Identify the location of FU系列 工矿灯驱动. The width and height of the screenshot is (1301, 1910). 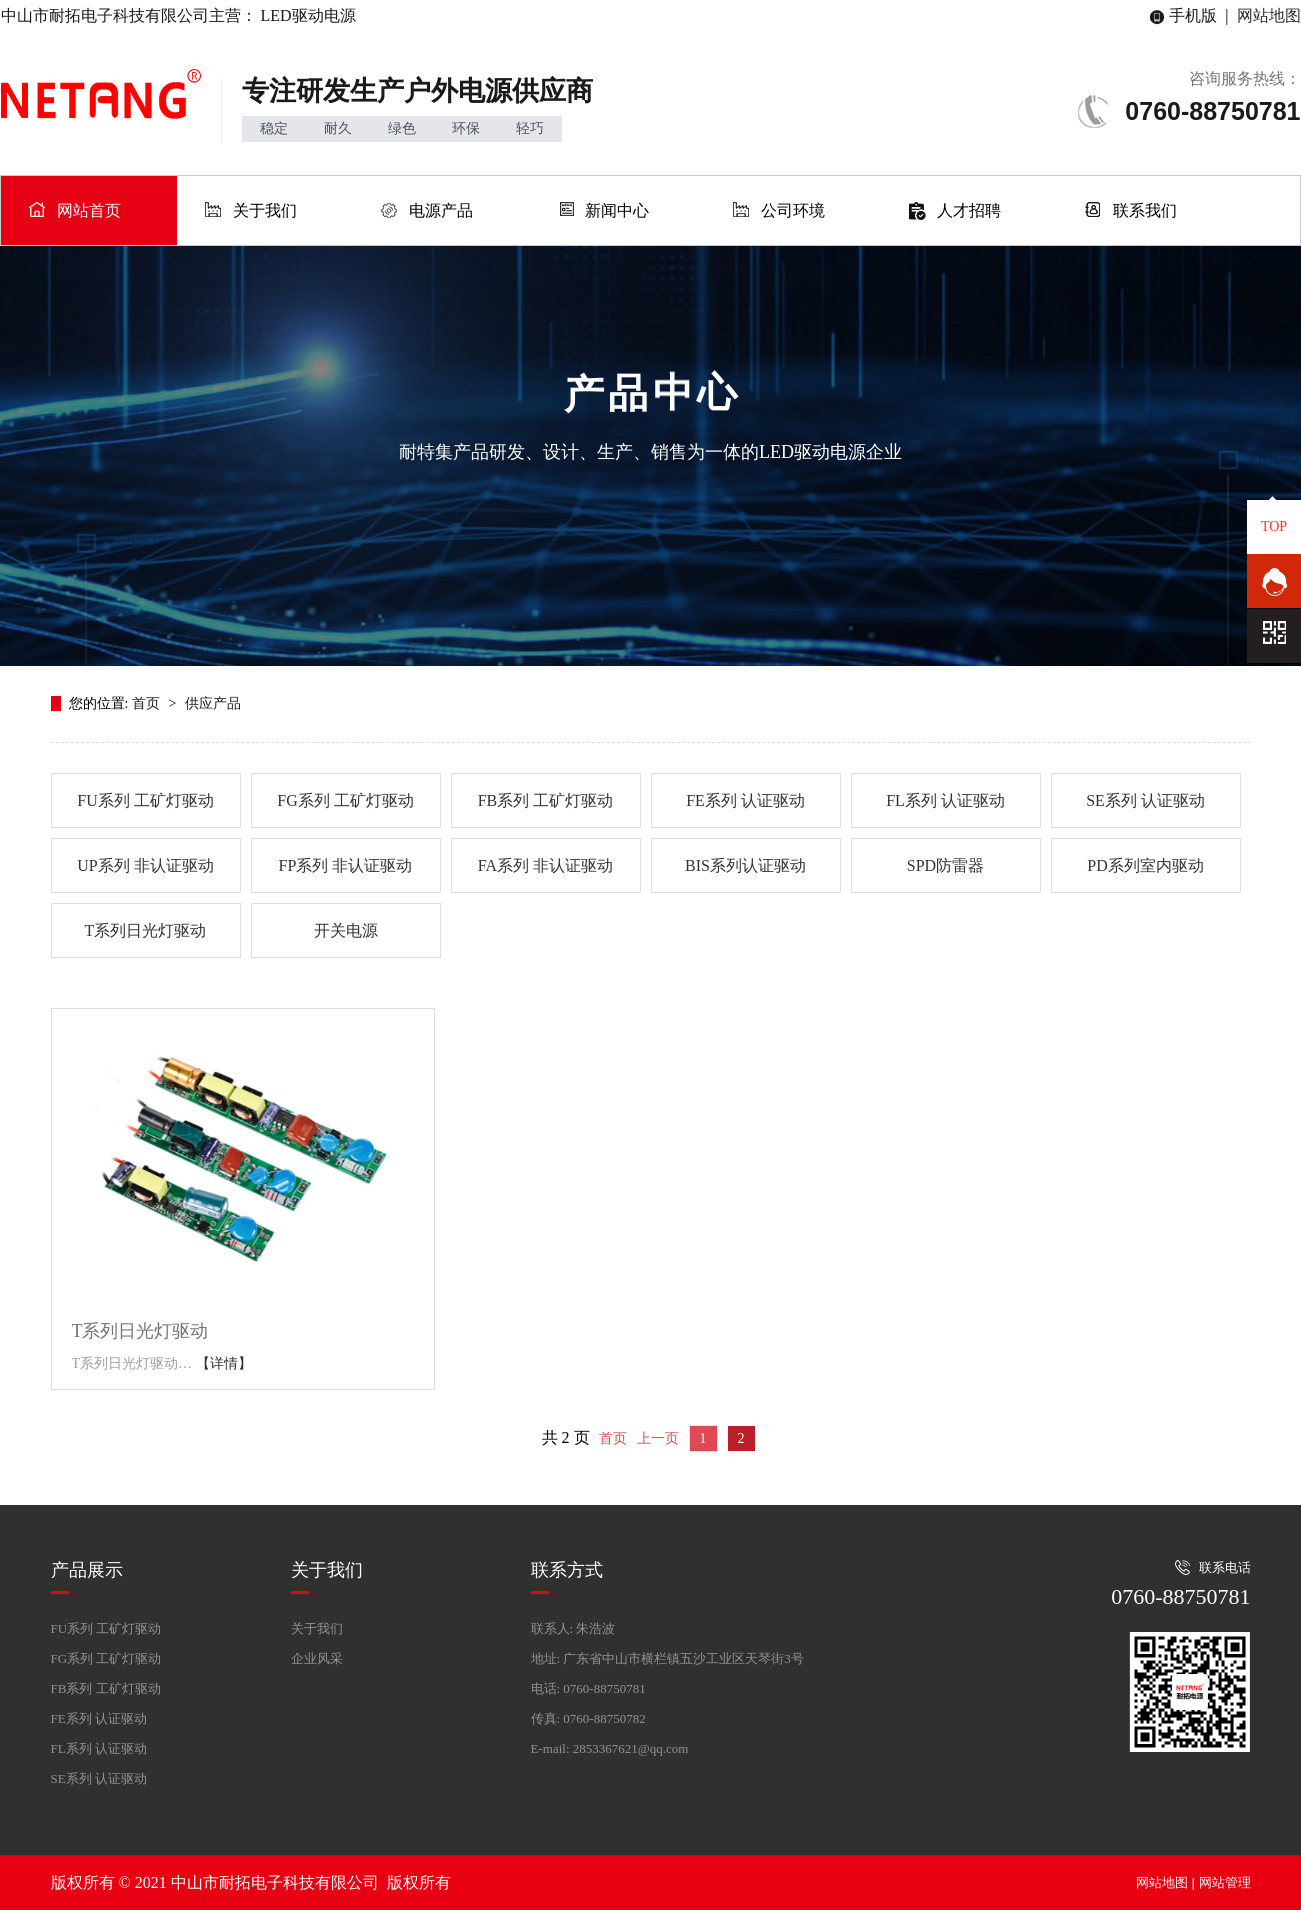
(145, 800).